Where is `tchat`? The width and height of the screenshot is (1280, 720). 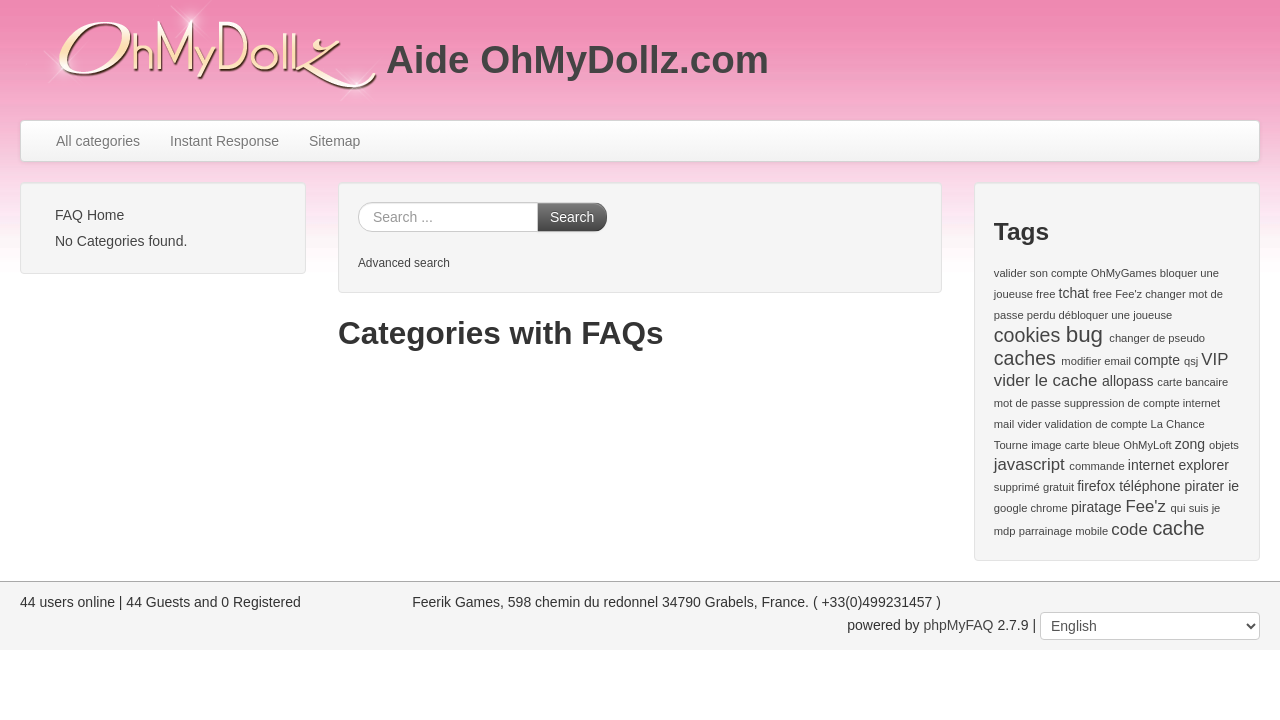 tchat is located at coordinates (1074, 293).